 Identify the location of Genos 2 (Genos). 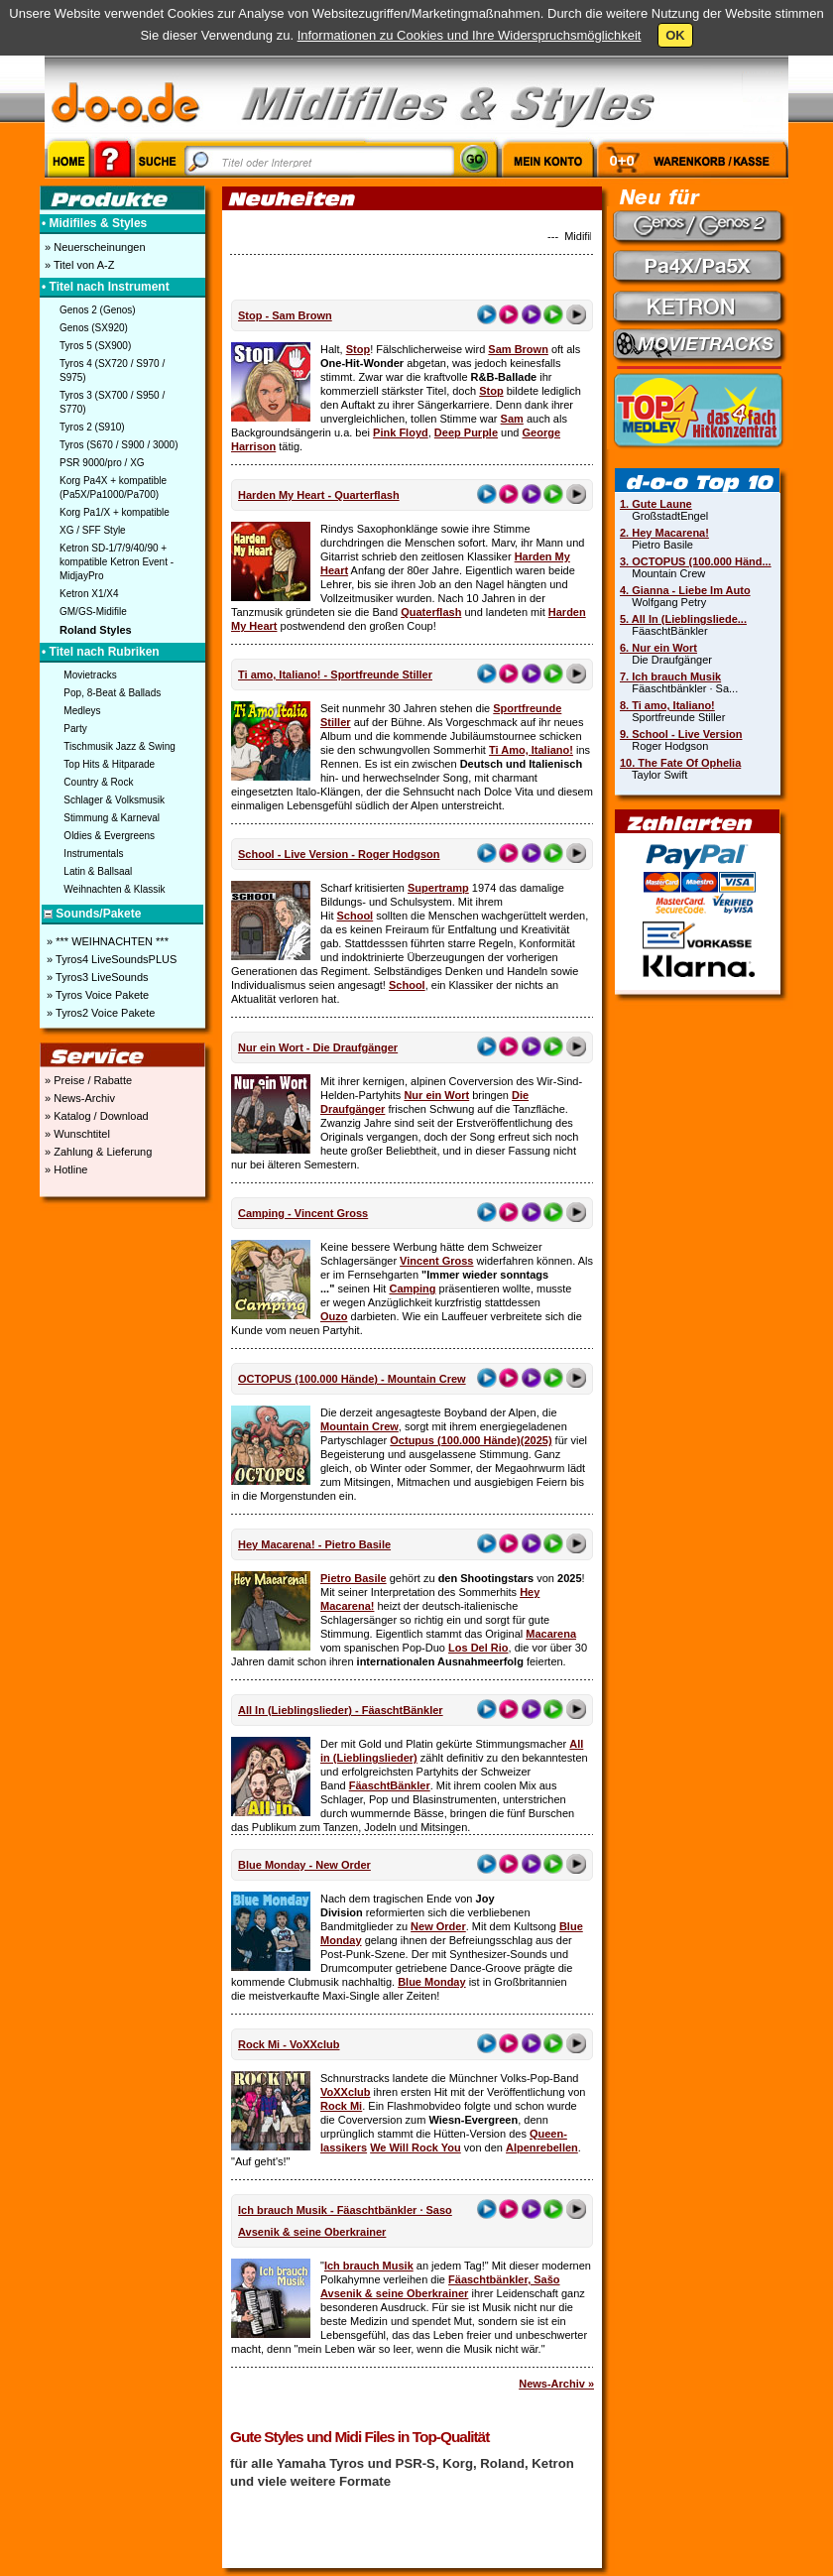
(98, 310).